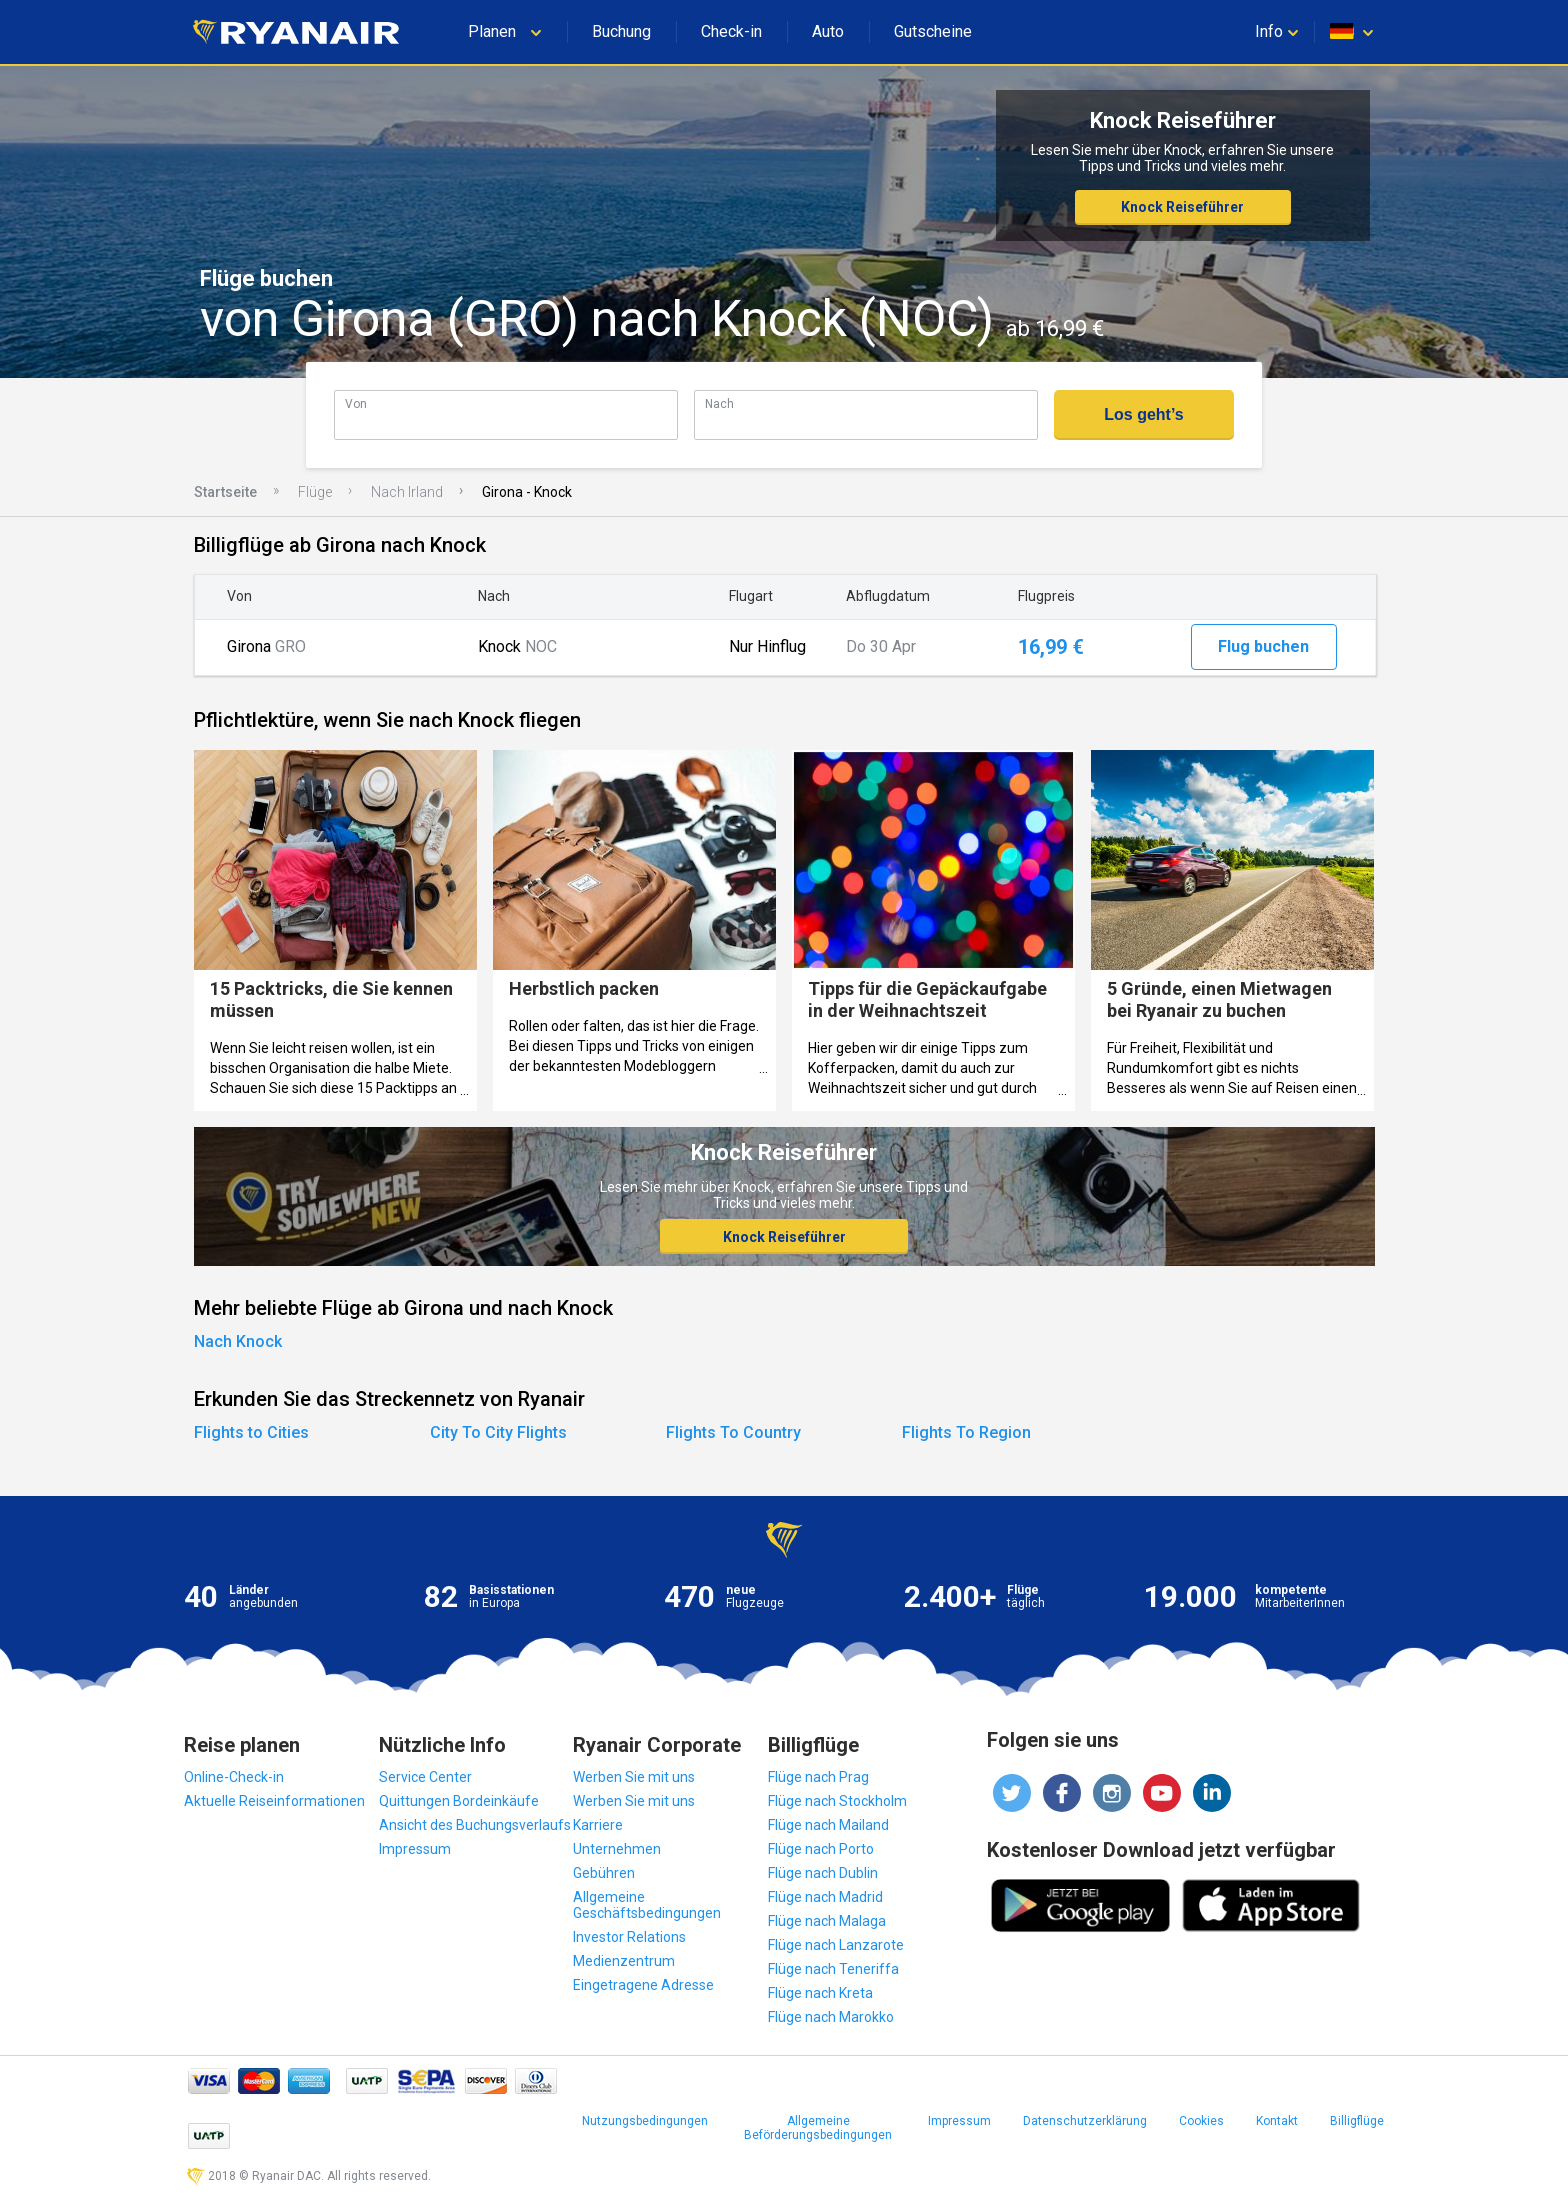 The image size is (1568, 2201). I want to click on Nach Irland, so click(407, 492).